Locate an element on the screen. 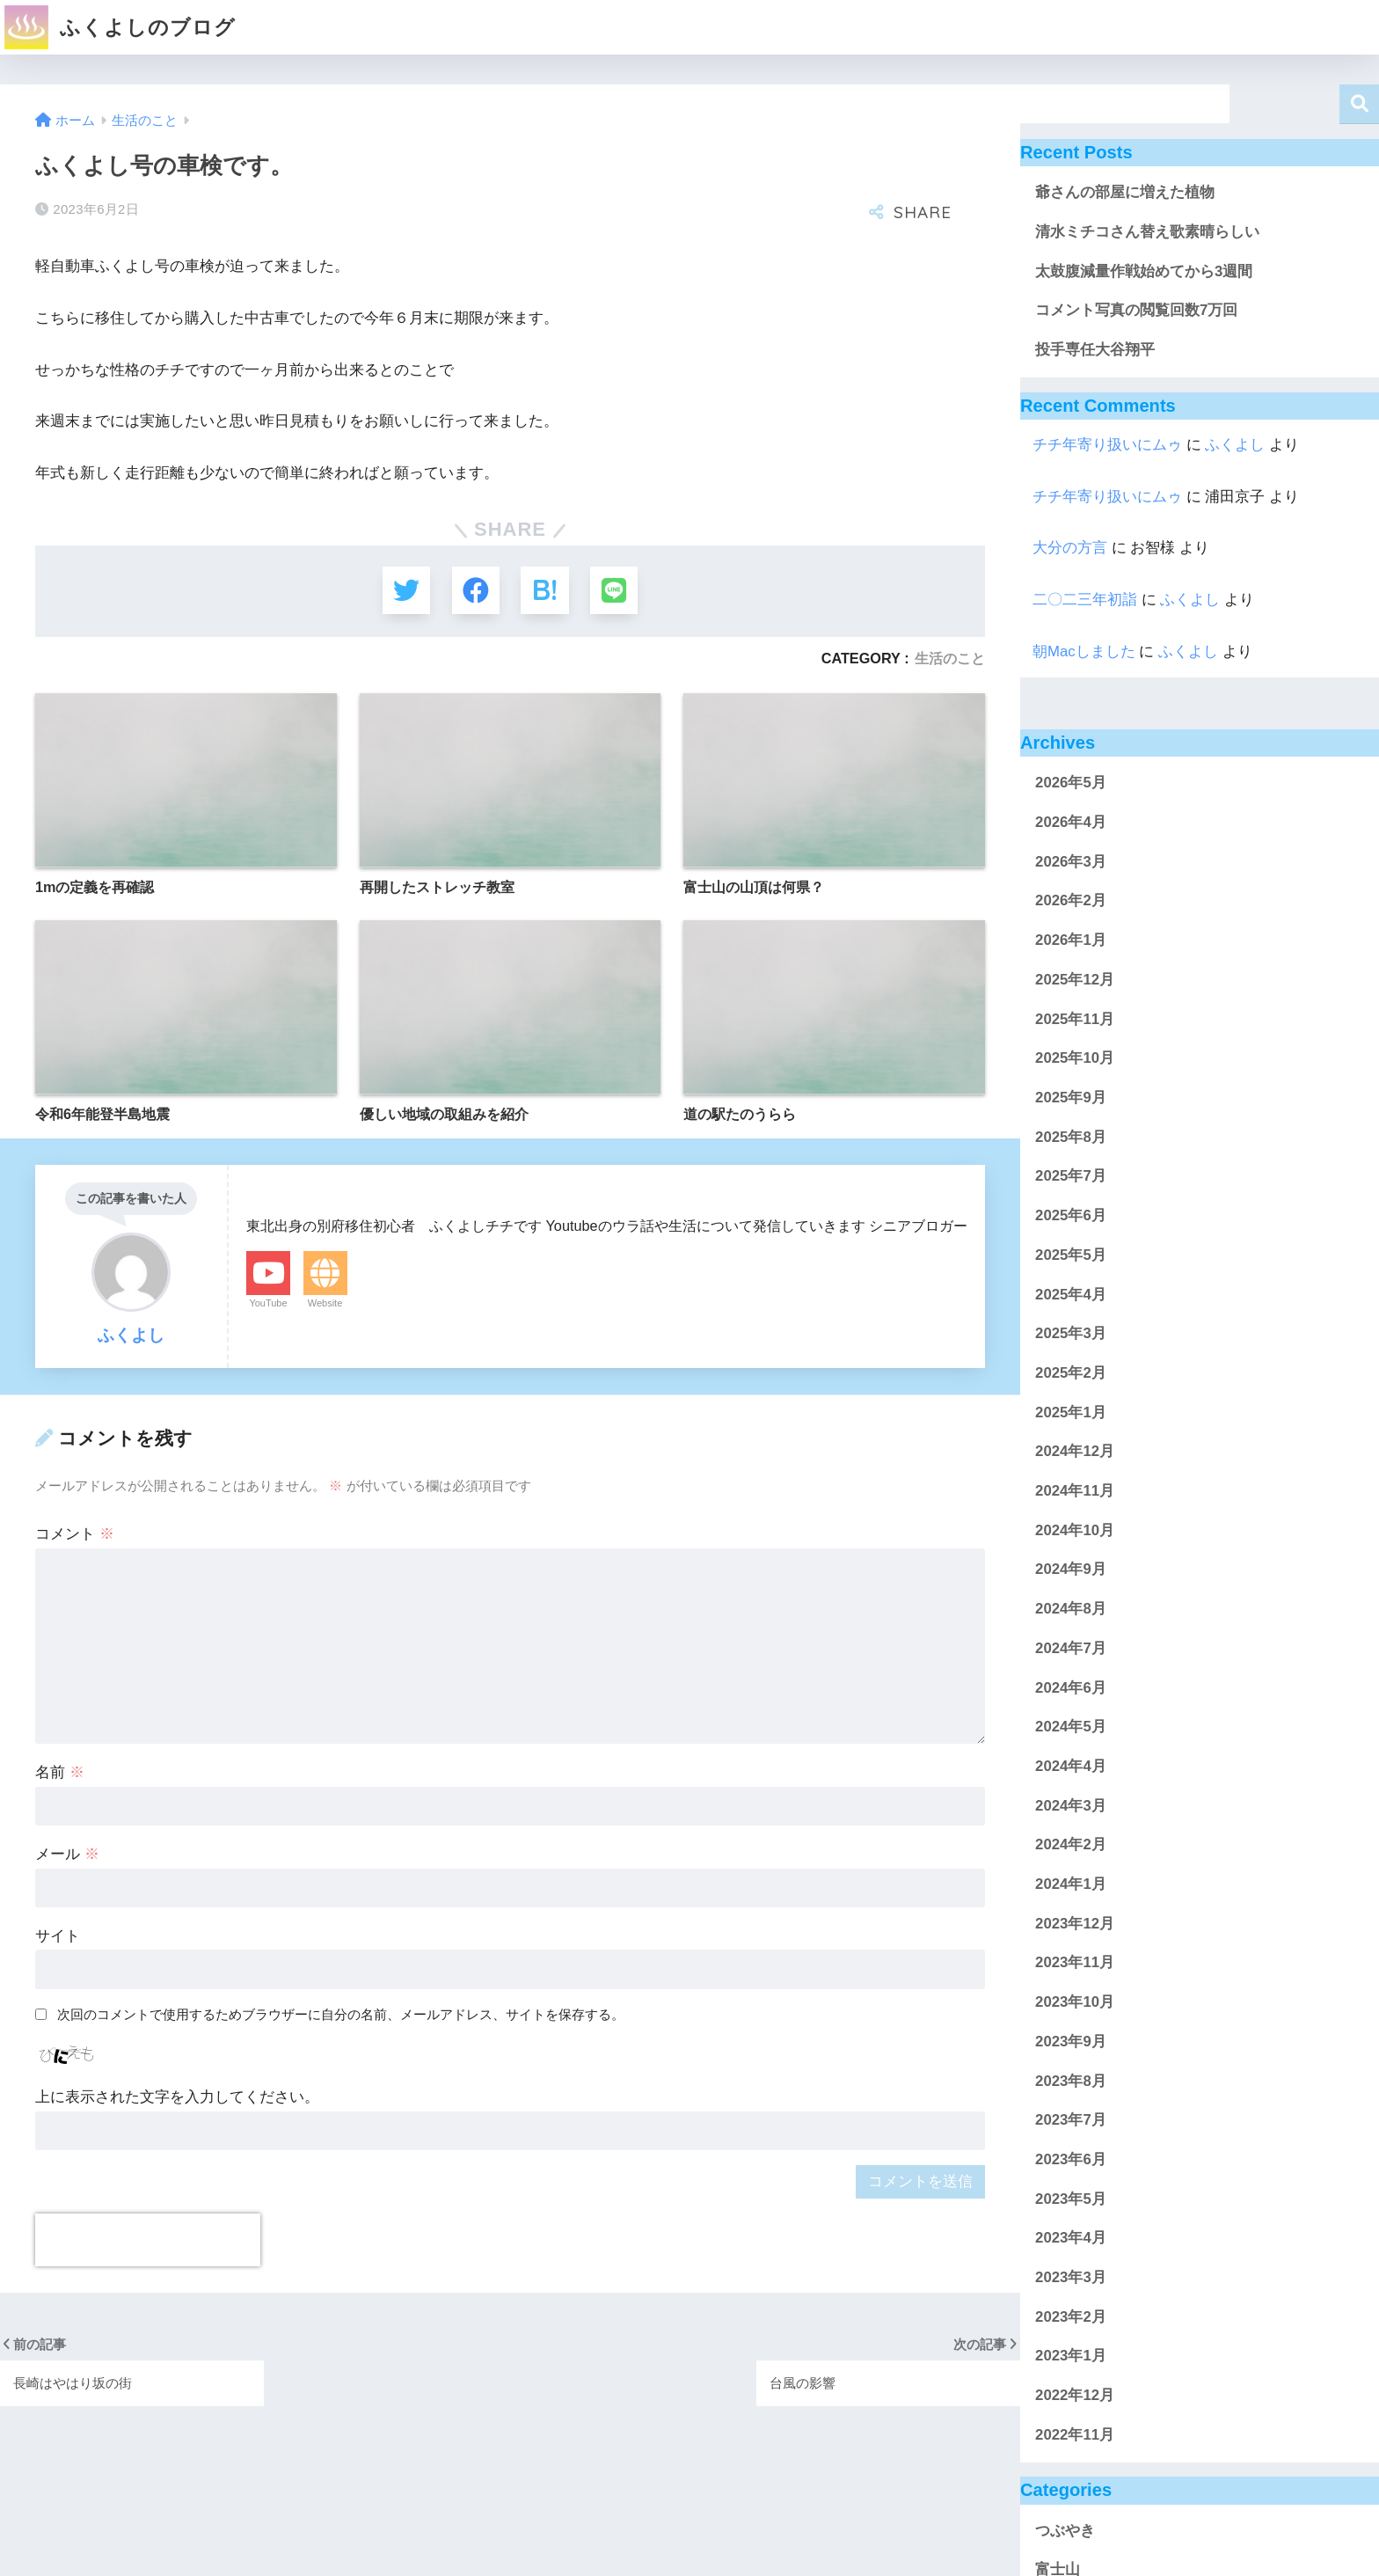  ふくよし is located at coordinates (1235, 444).